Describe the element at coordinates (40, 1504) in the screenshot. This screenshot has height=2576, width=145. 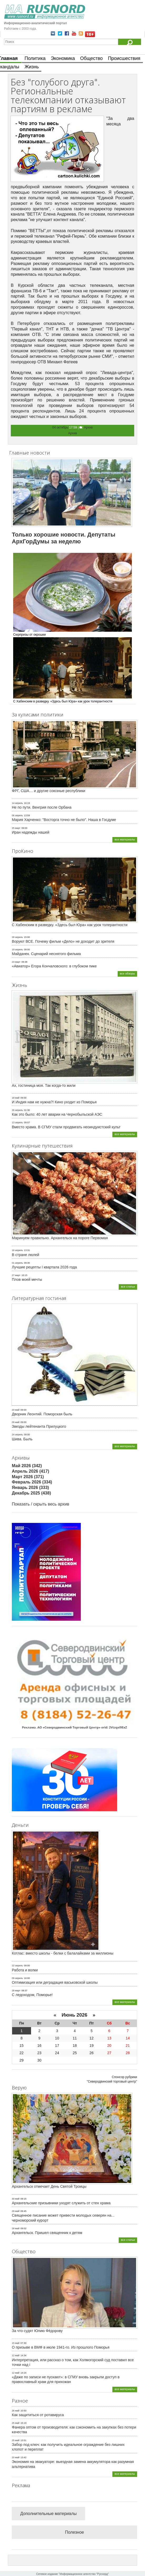
I see `Показать / скрыть весь архив` at that location.